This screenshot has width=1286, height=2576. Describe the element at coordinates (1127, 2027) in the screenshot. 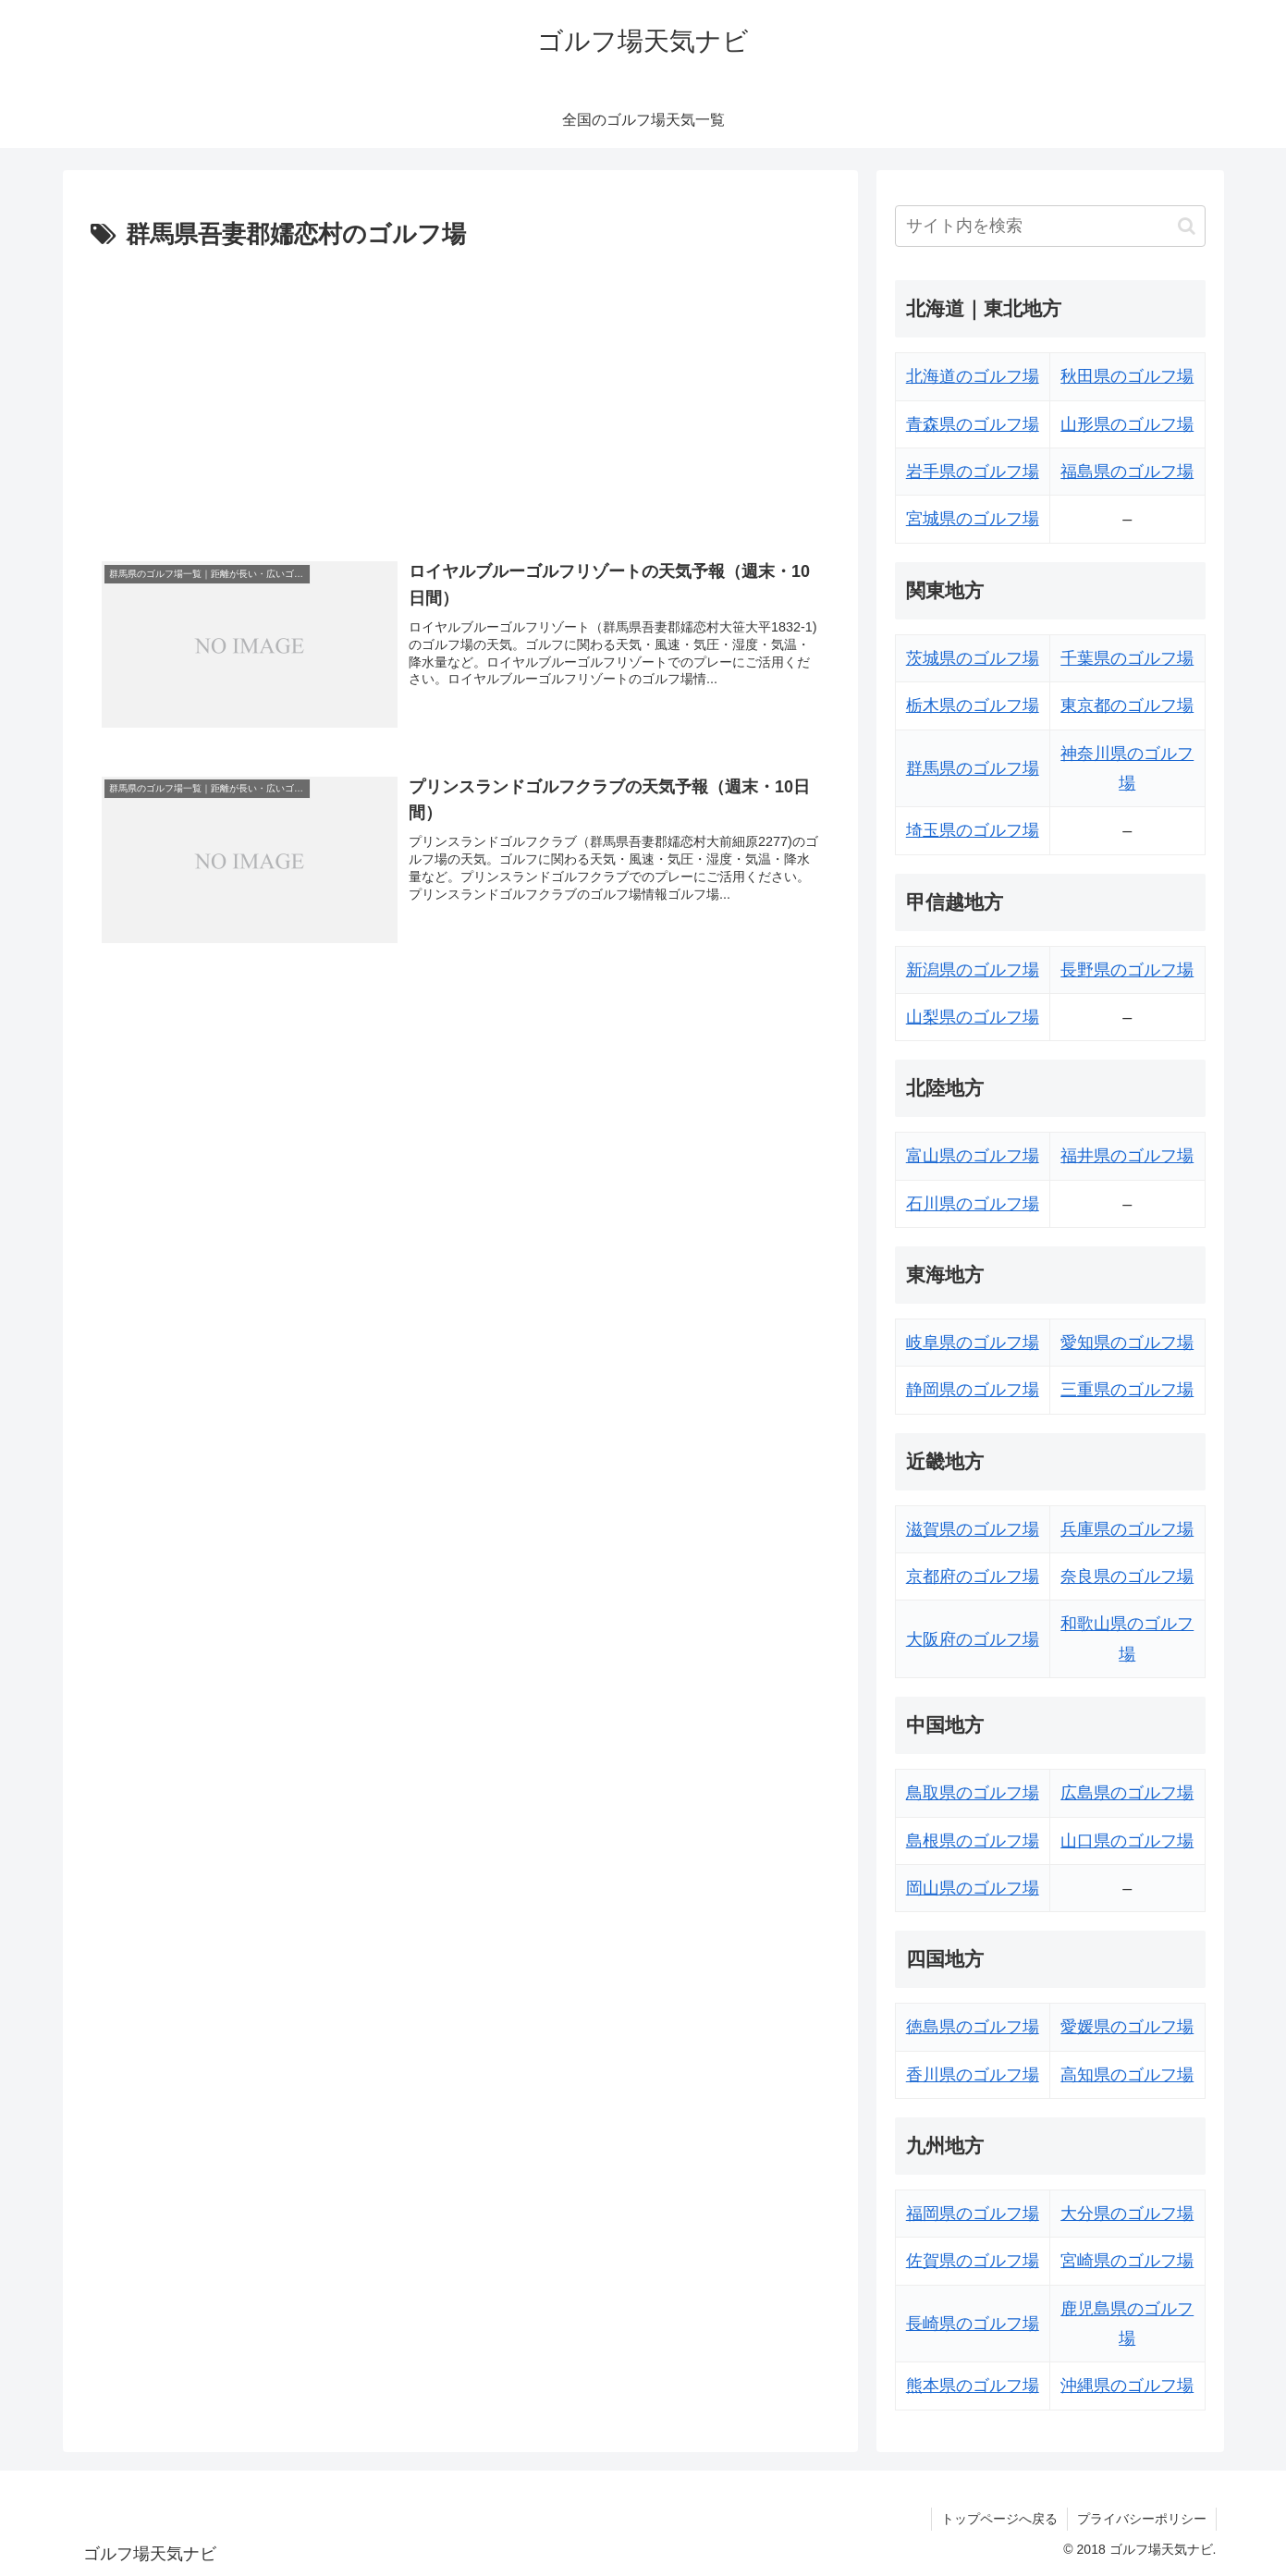

I see `愛媛県のゴルフ場` at that location.